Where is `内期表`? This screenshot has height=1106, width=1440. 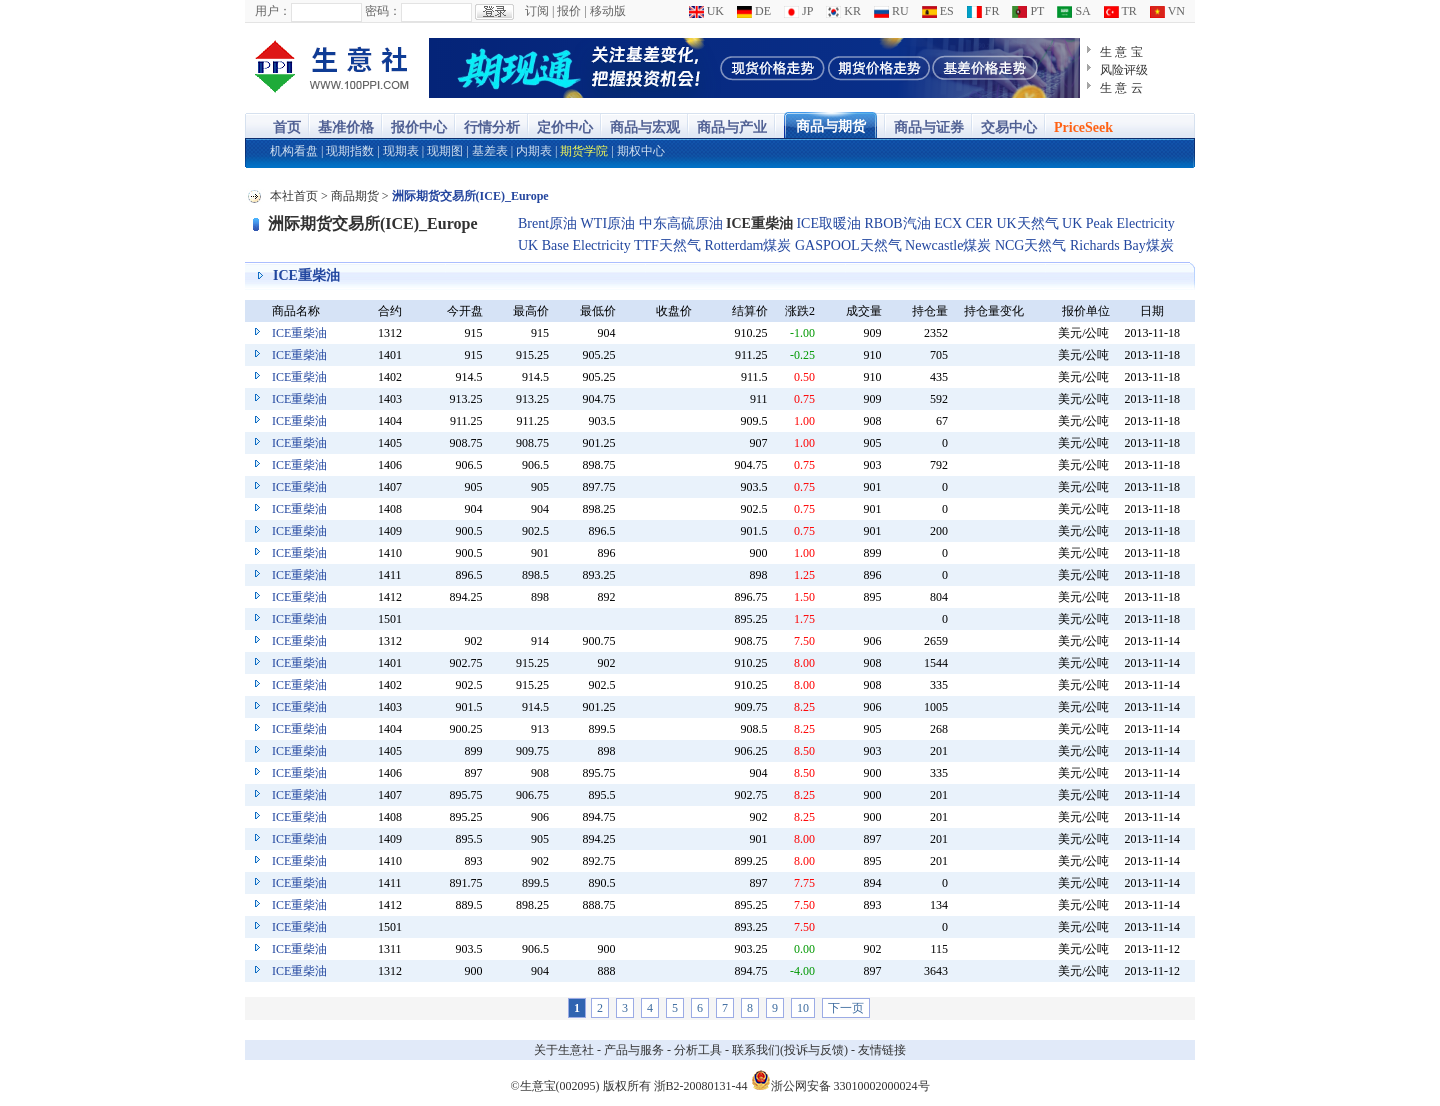 内期表 is located at coordinates (534, 151).